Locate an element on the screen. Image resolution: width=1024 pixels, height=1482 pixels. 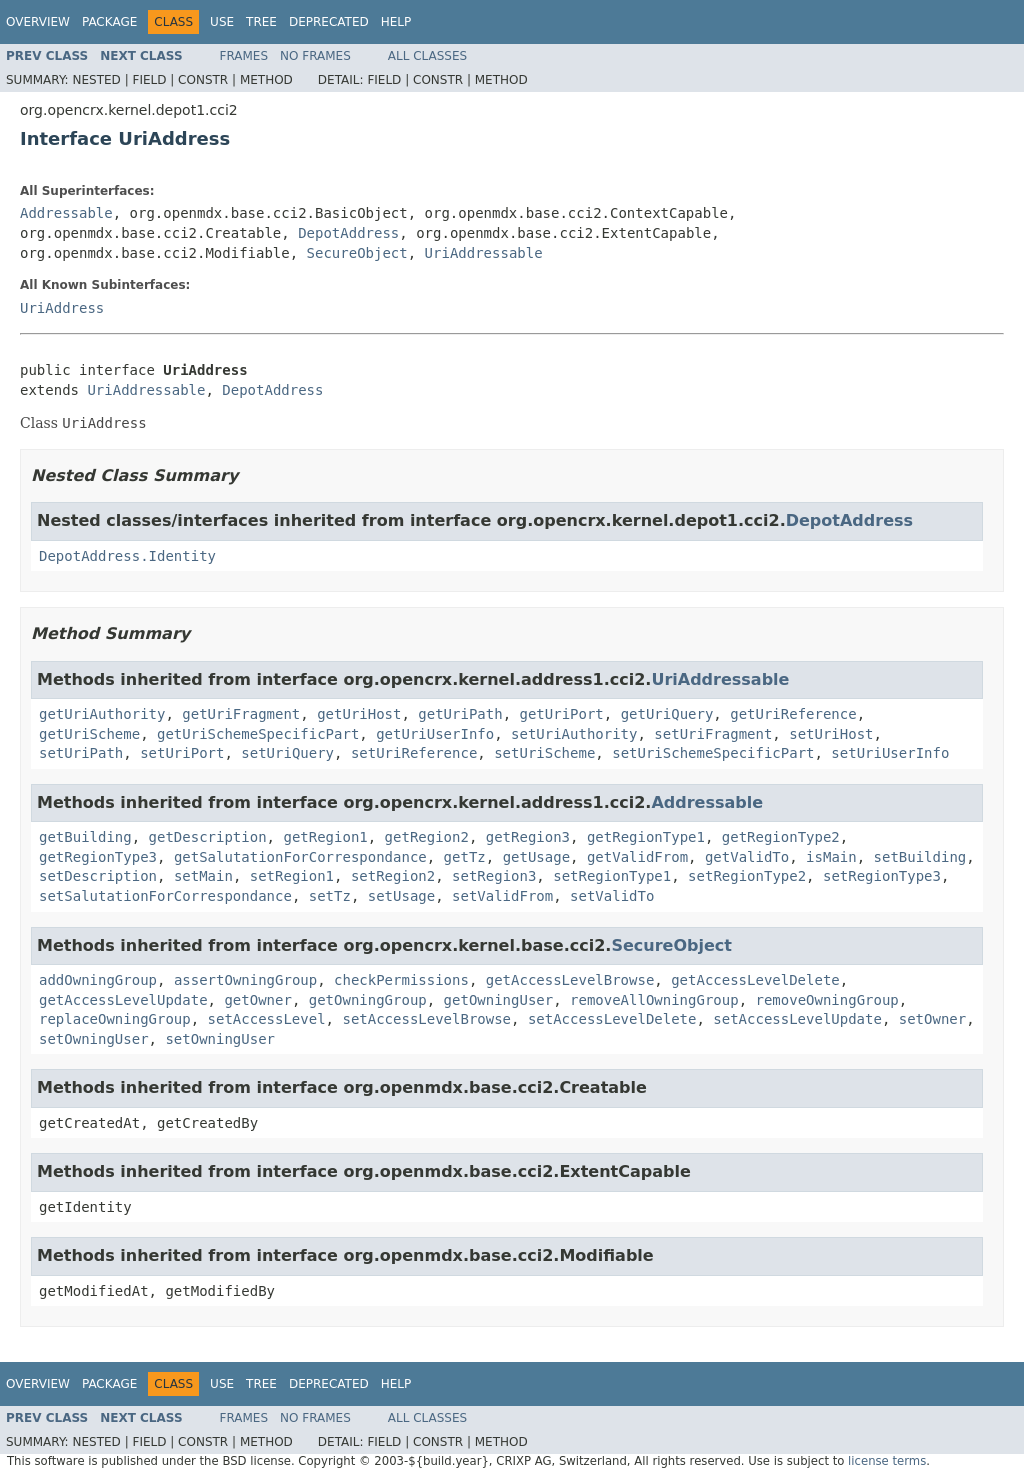
getValidFrom is located at coordinates (637, 857).